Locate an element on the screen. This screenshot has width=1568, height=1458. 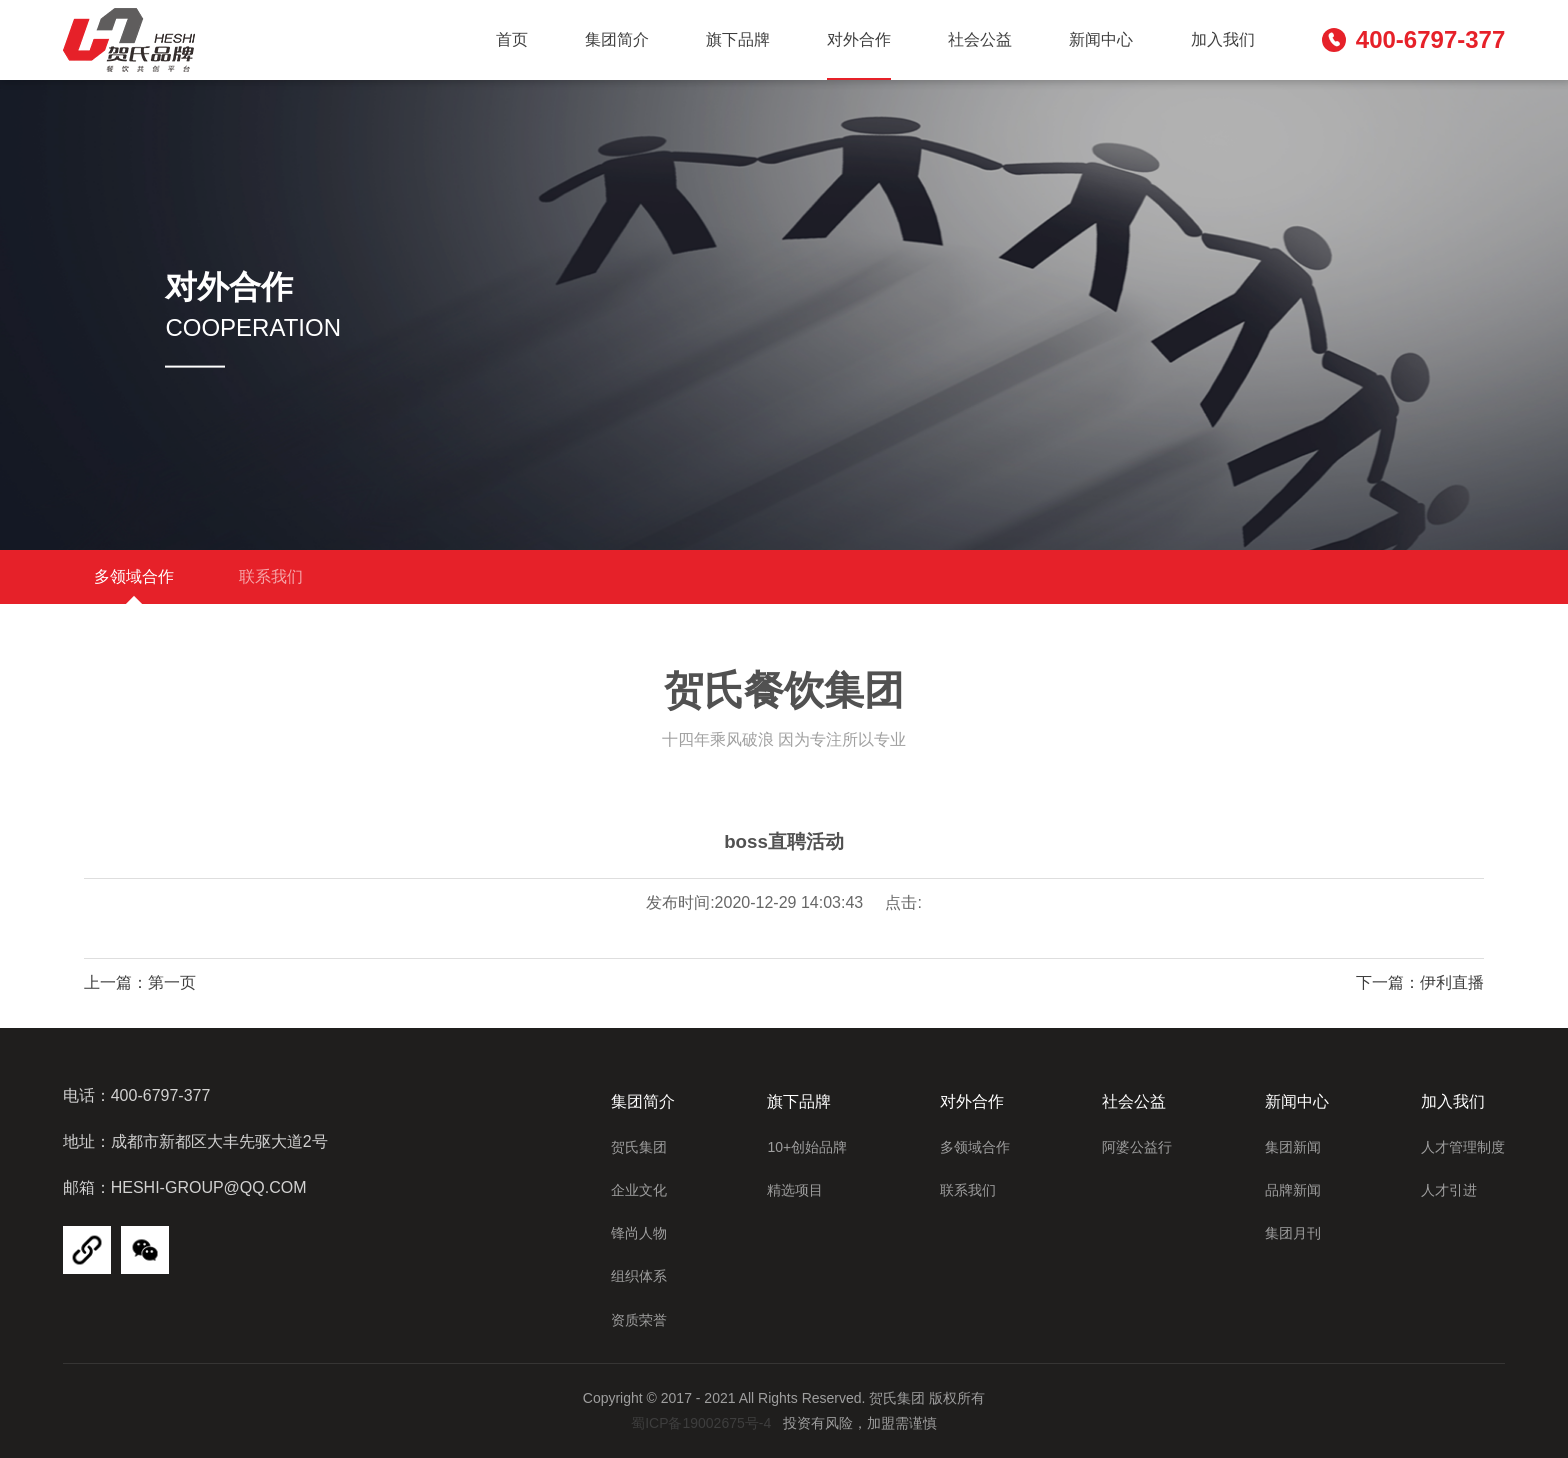
锋尚人物 is located at coordinates (639, 1233).